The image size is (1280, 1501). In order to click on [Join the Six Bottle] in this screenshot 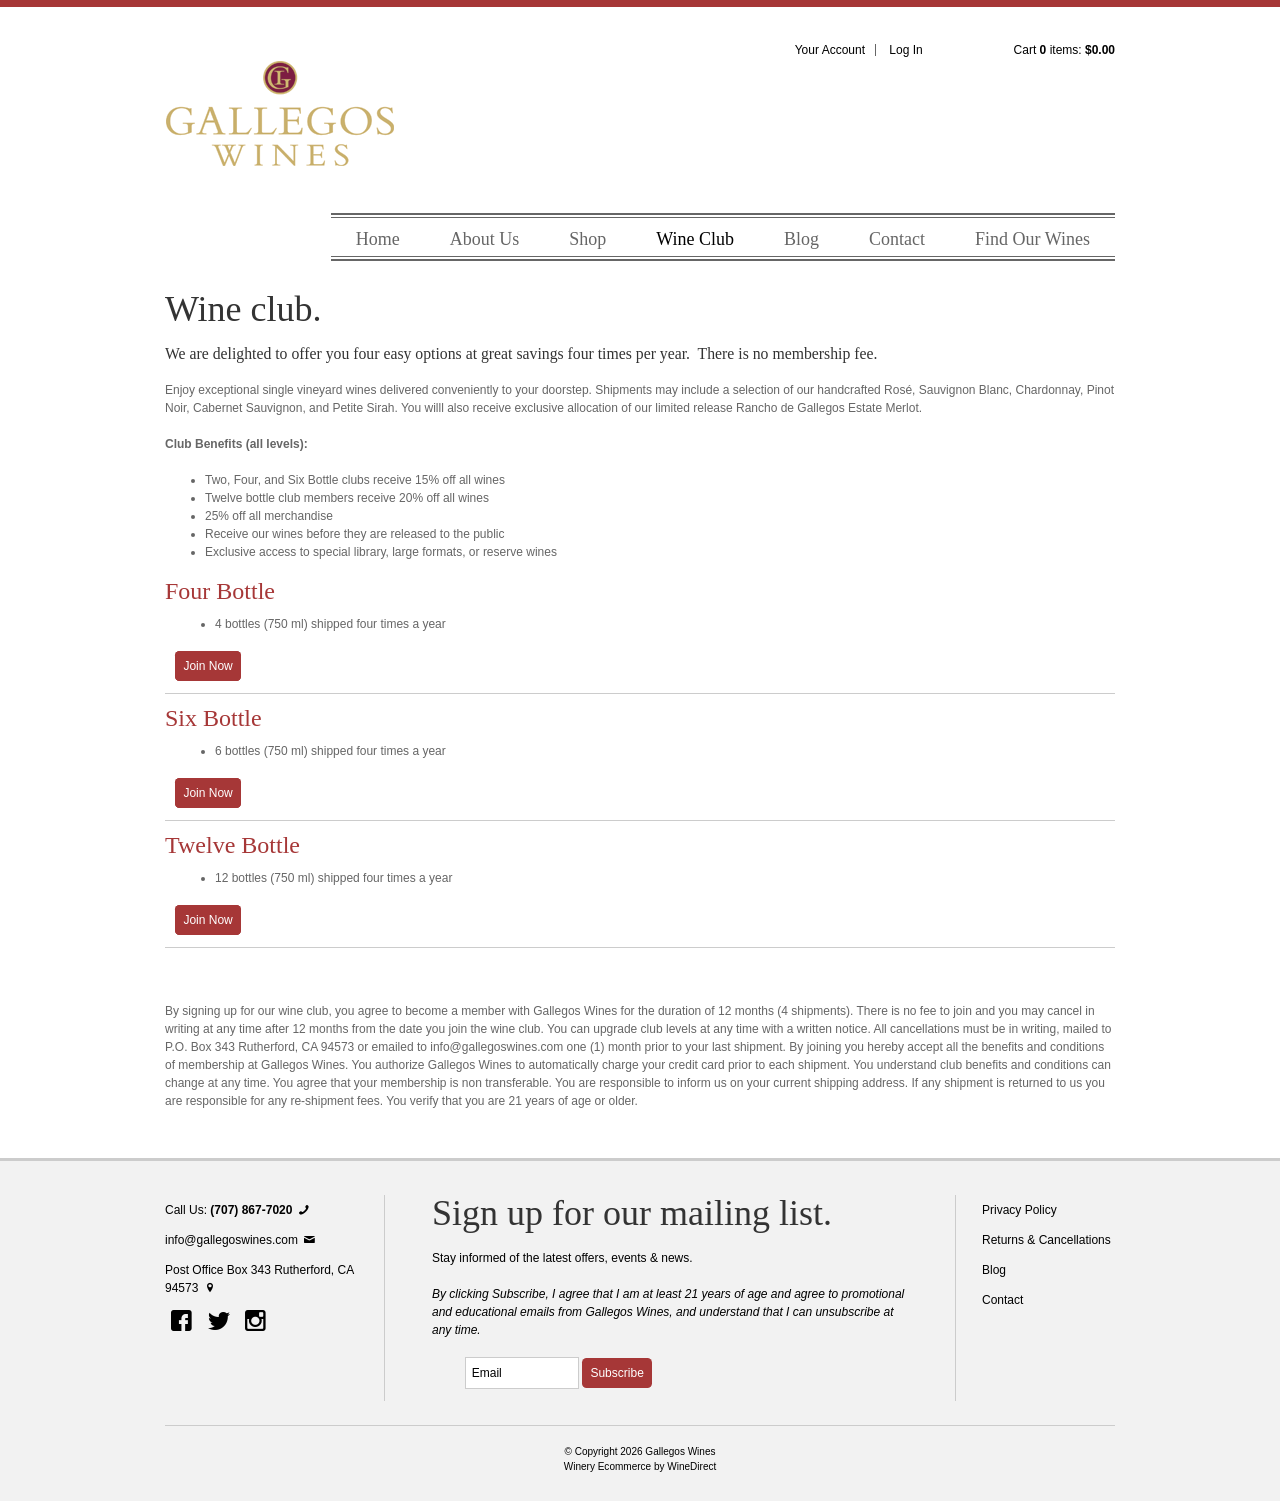, I will do `click(208, 793)`.